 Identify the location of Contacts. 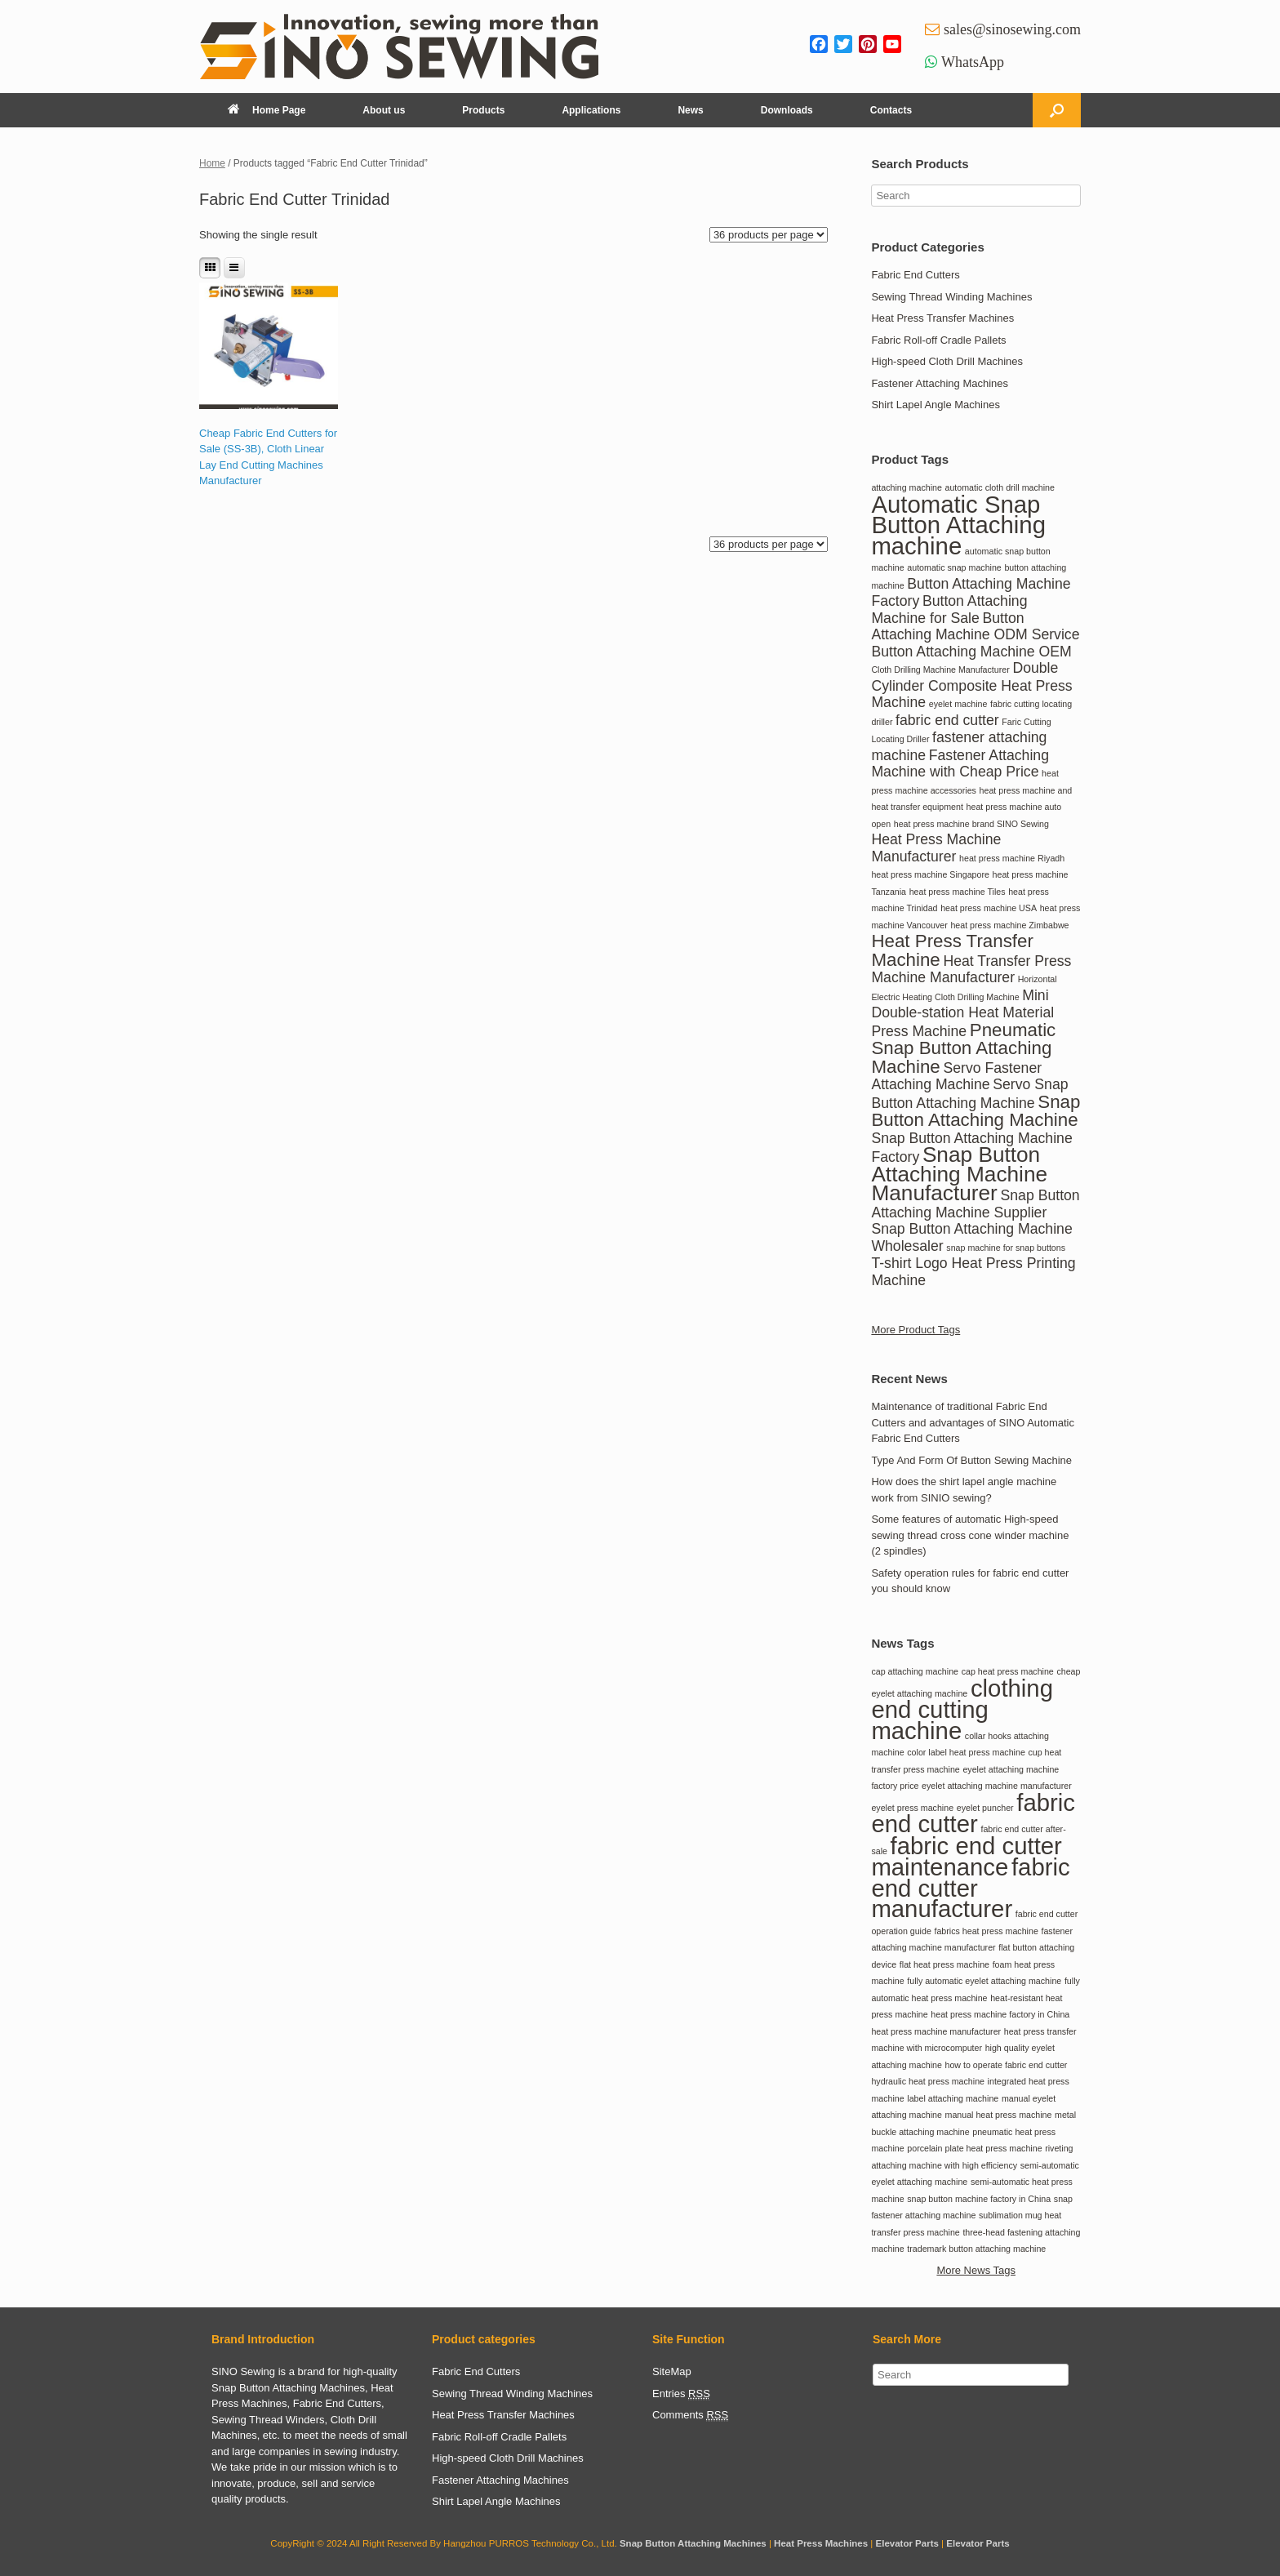
(891, 110).